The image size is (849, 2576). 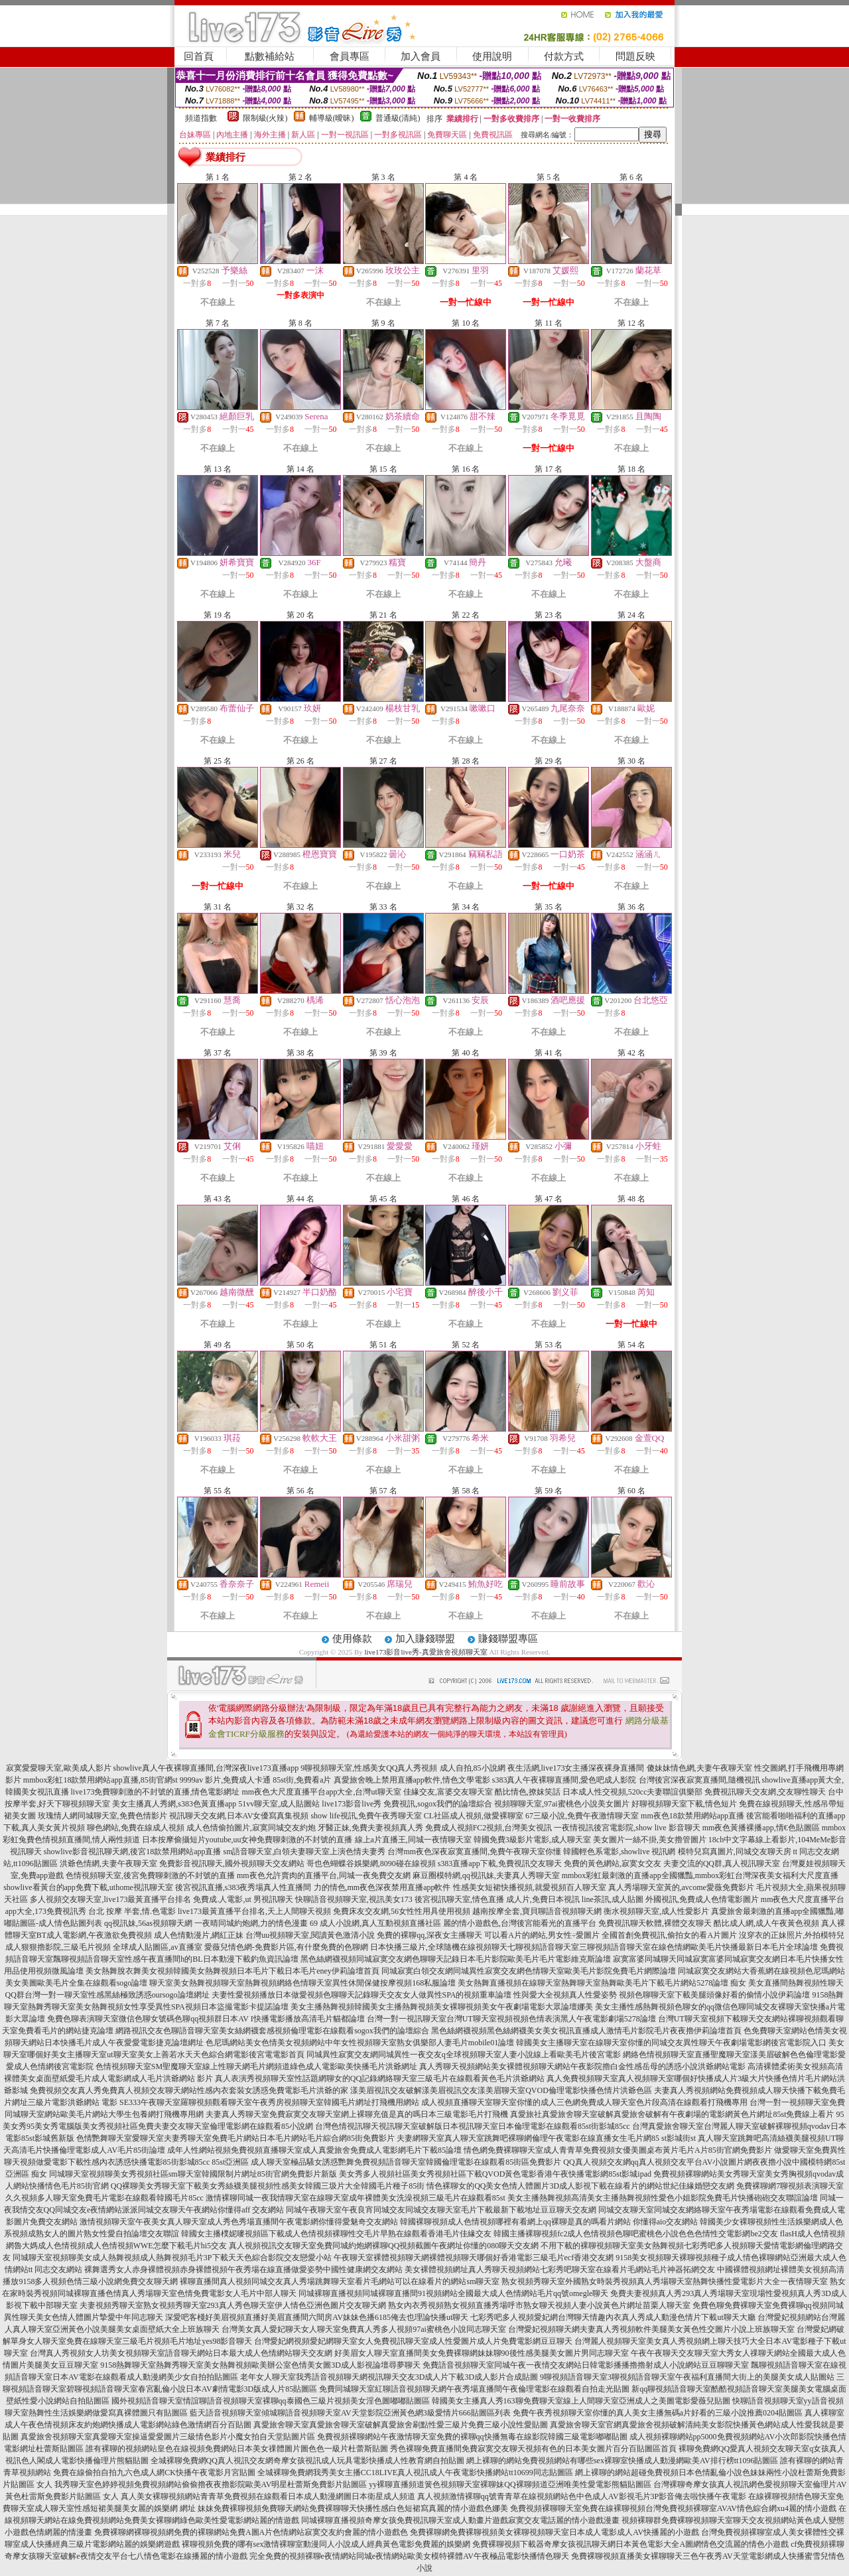 What do you see at coordinates (150, 1875) in the screenshot?
I see `色情視頻聊天室,後宮免費聊刺激的不封號的直播` at bounding box center [150, 1875].